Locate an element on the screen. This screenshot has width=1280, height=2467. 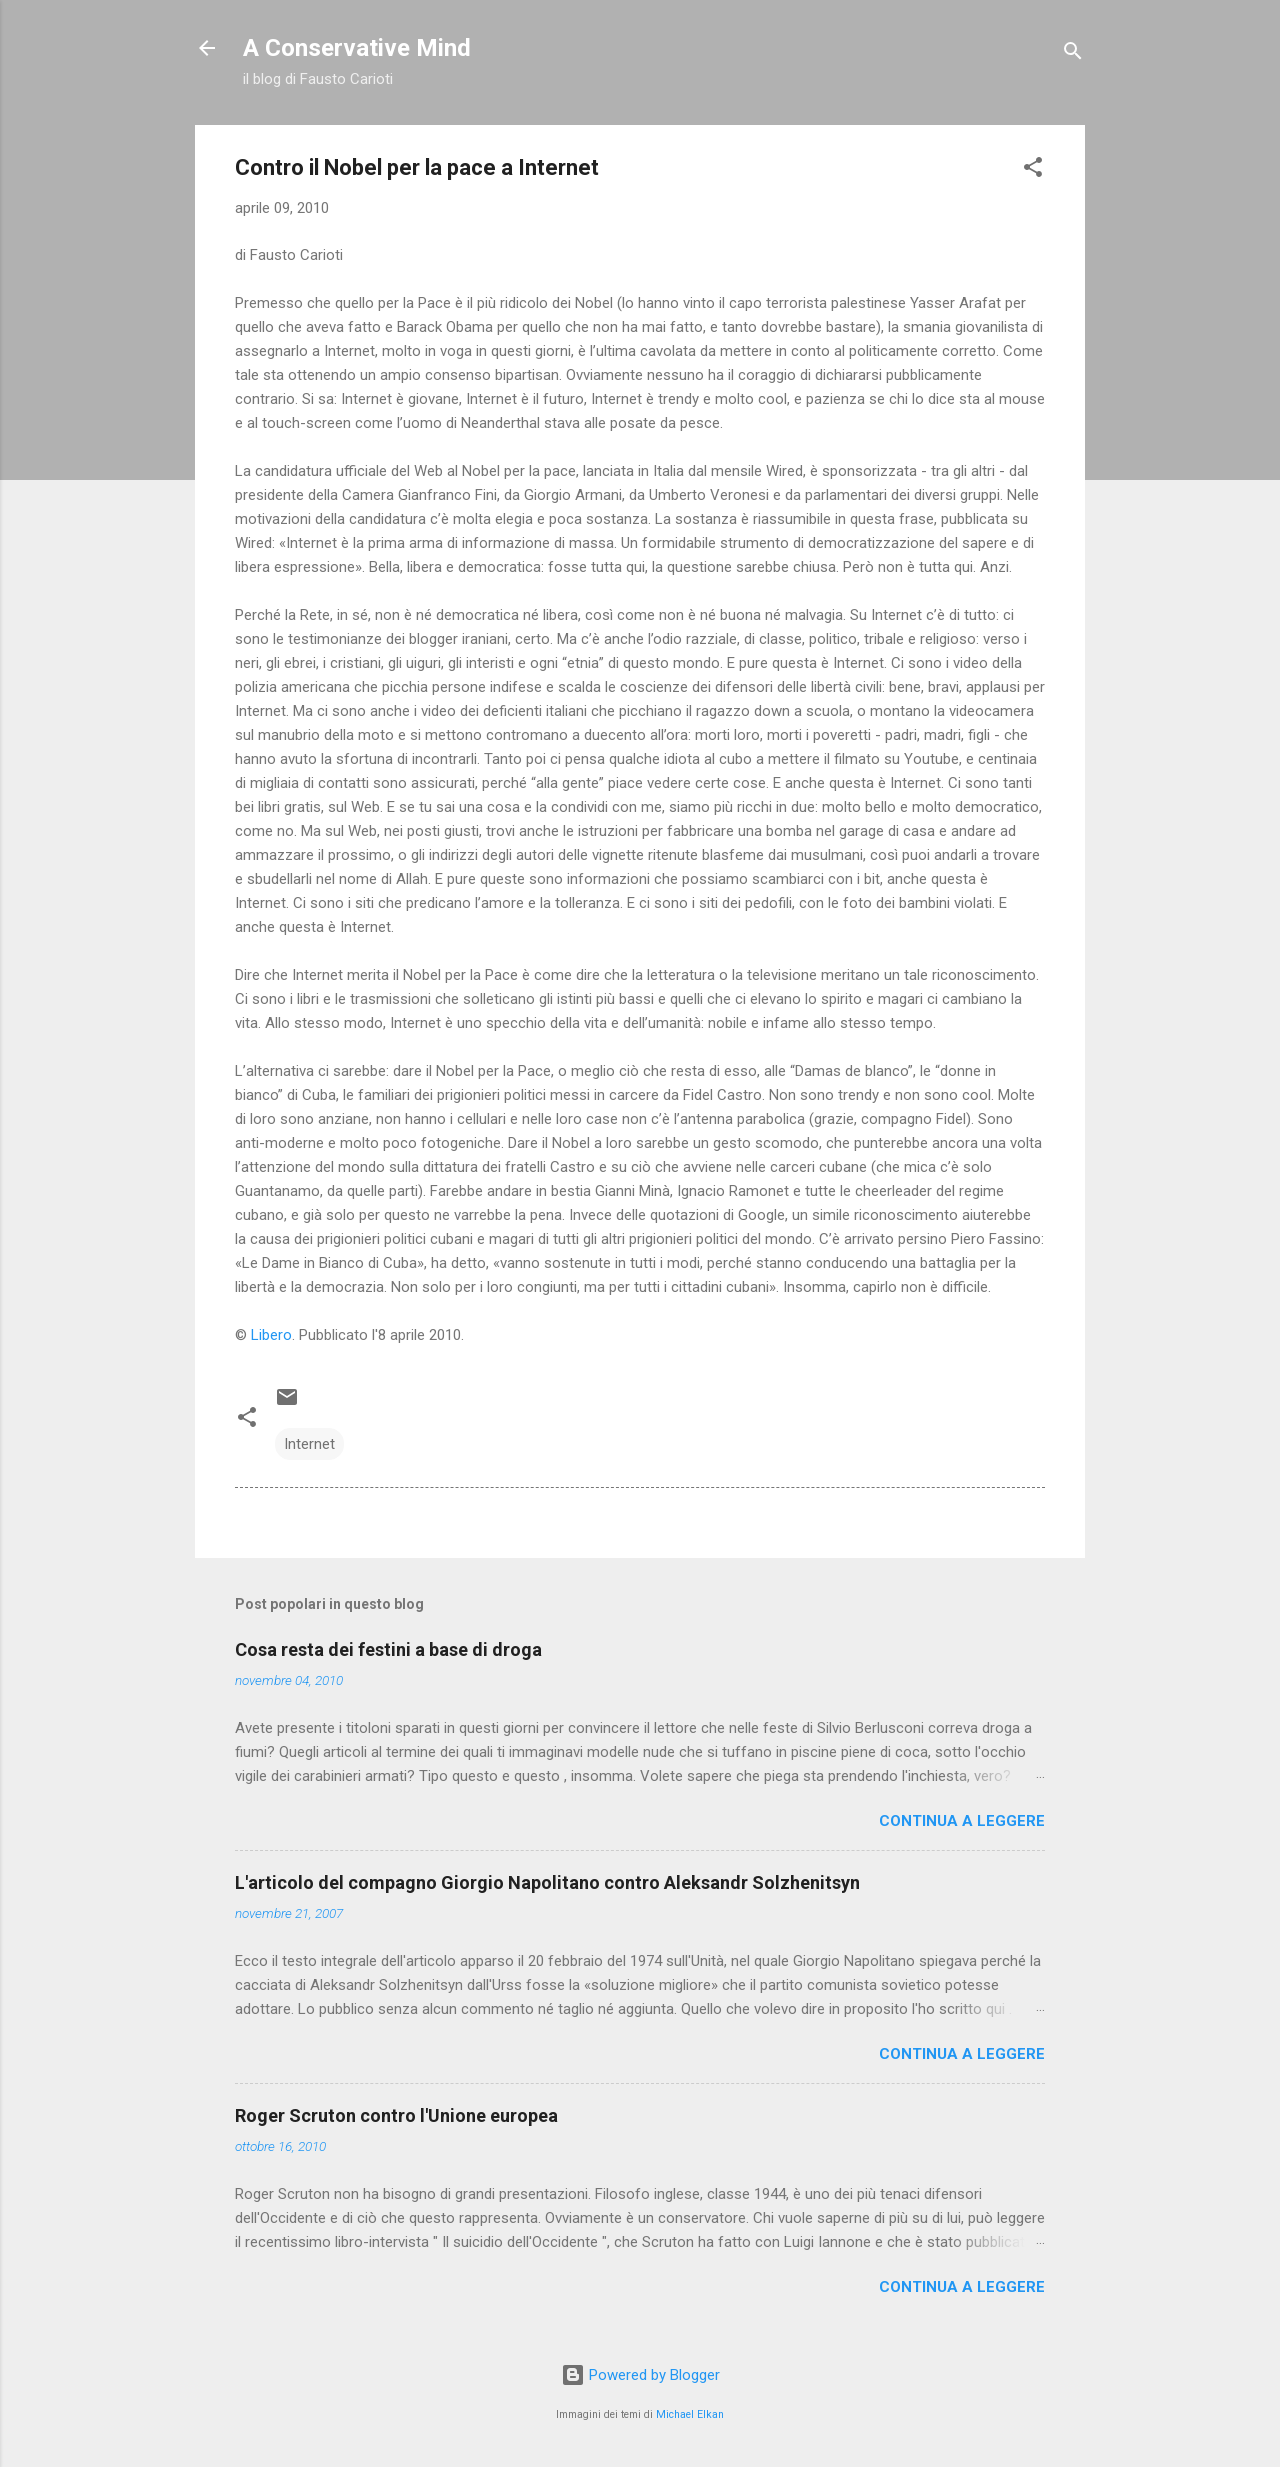
L'articolo del compagno Giorgio Napolitano contro Aleksandr Solzhenitsyn is located at coordinates (547, 1882).